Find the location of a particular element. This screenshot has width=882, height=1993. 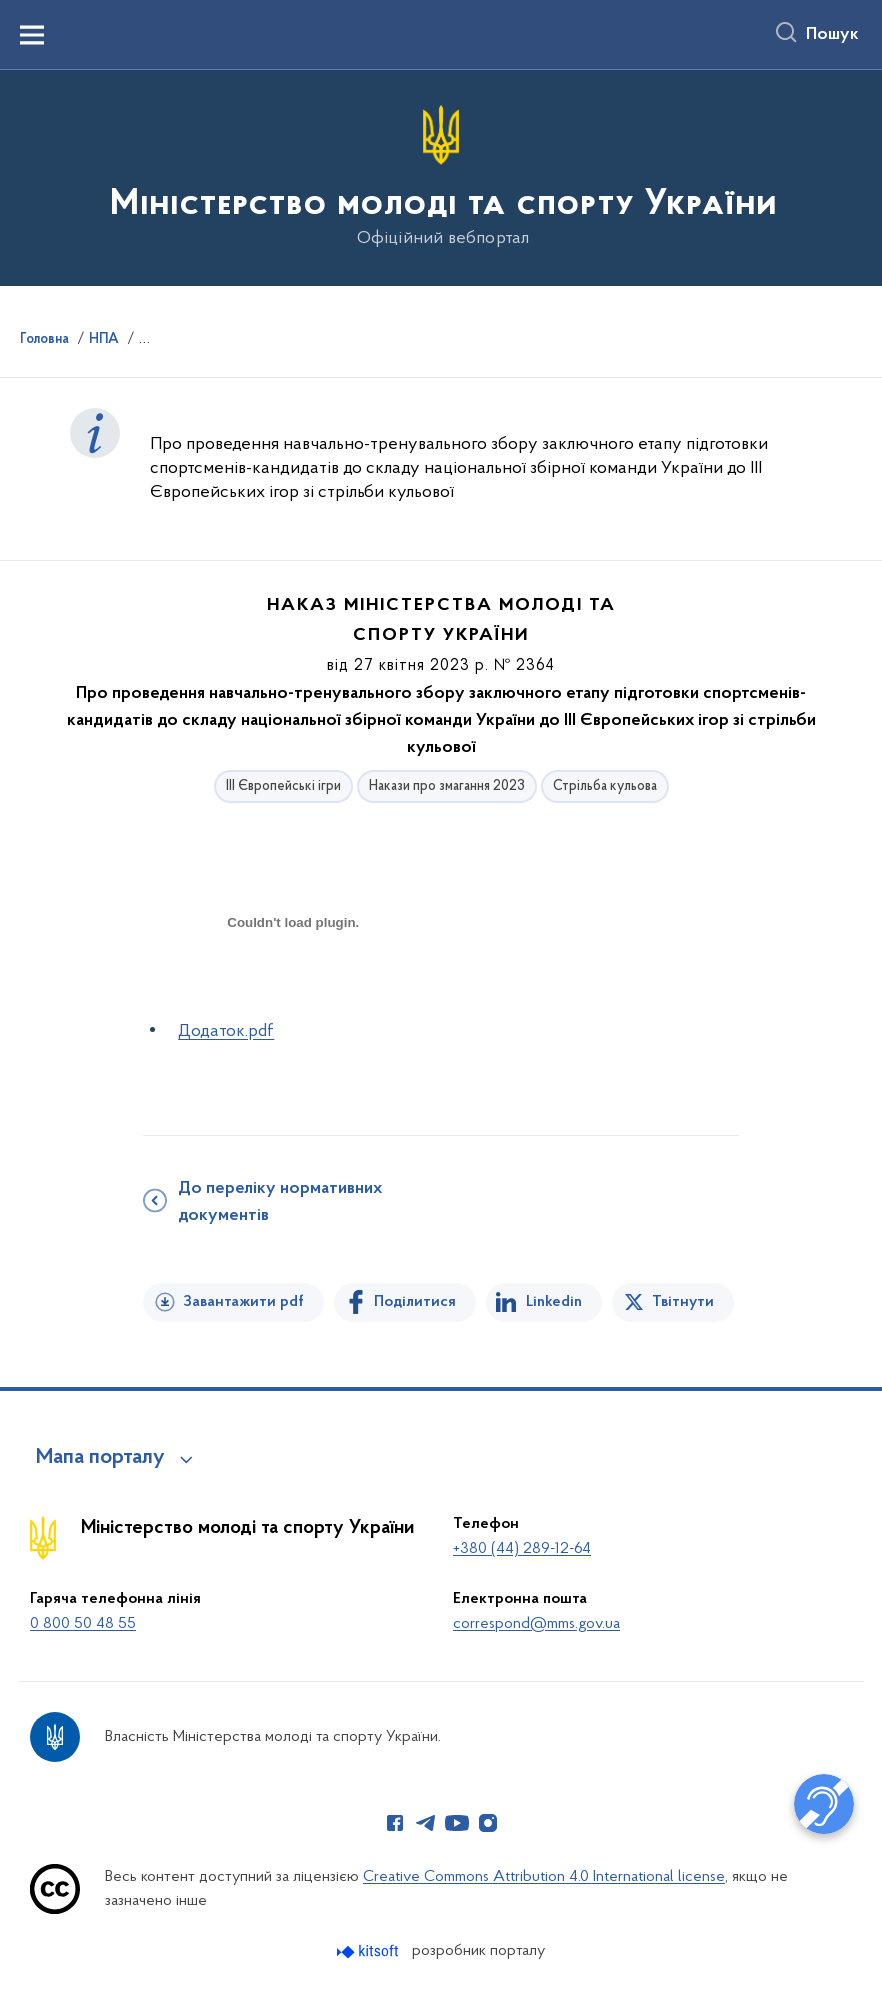

Мапа порталу is located at coordinates (100, 1458).